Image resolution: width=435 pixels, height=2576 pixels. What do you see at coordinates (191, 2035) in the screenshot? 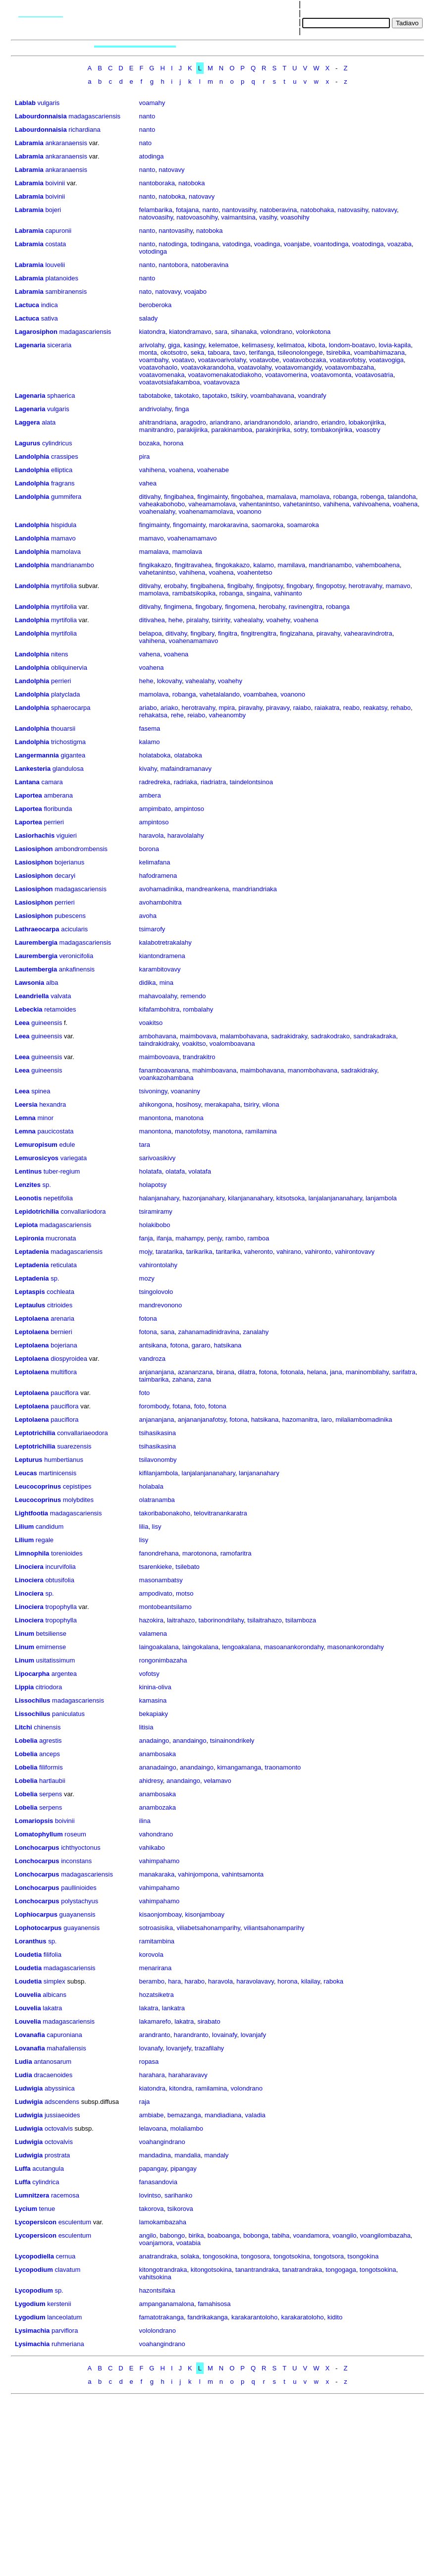
I see `harandranto` at bounding box center [191, 2035].